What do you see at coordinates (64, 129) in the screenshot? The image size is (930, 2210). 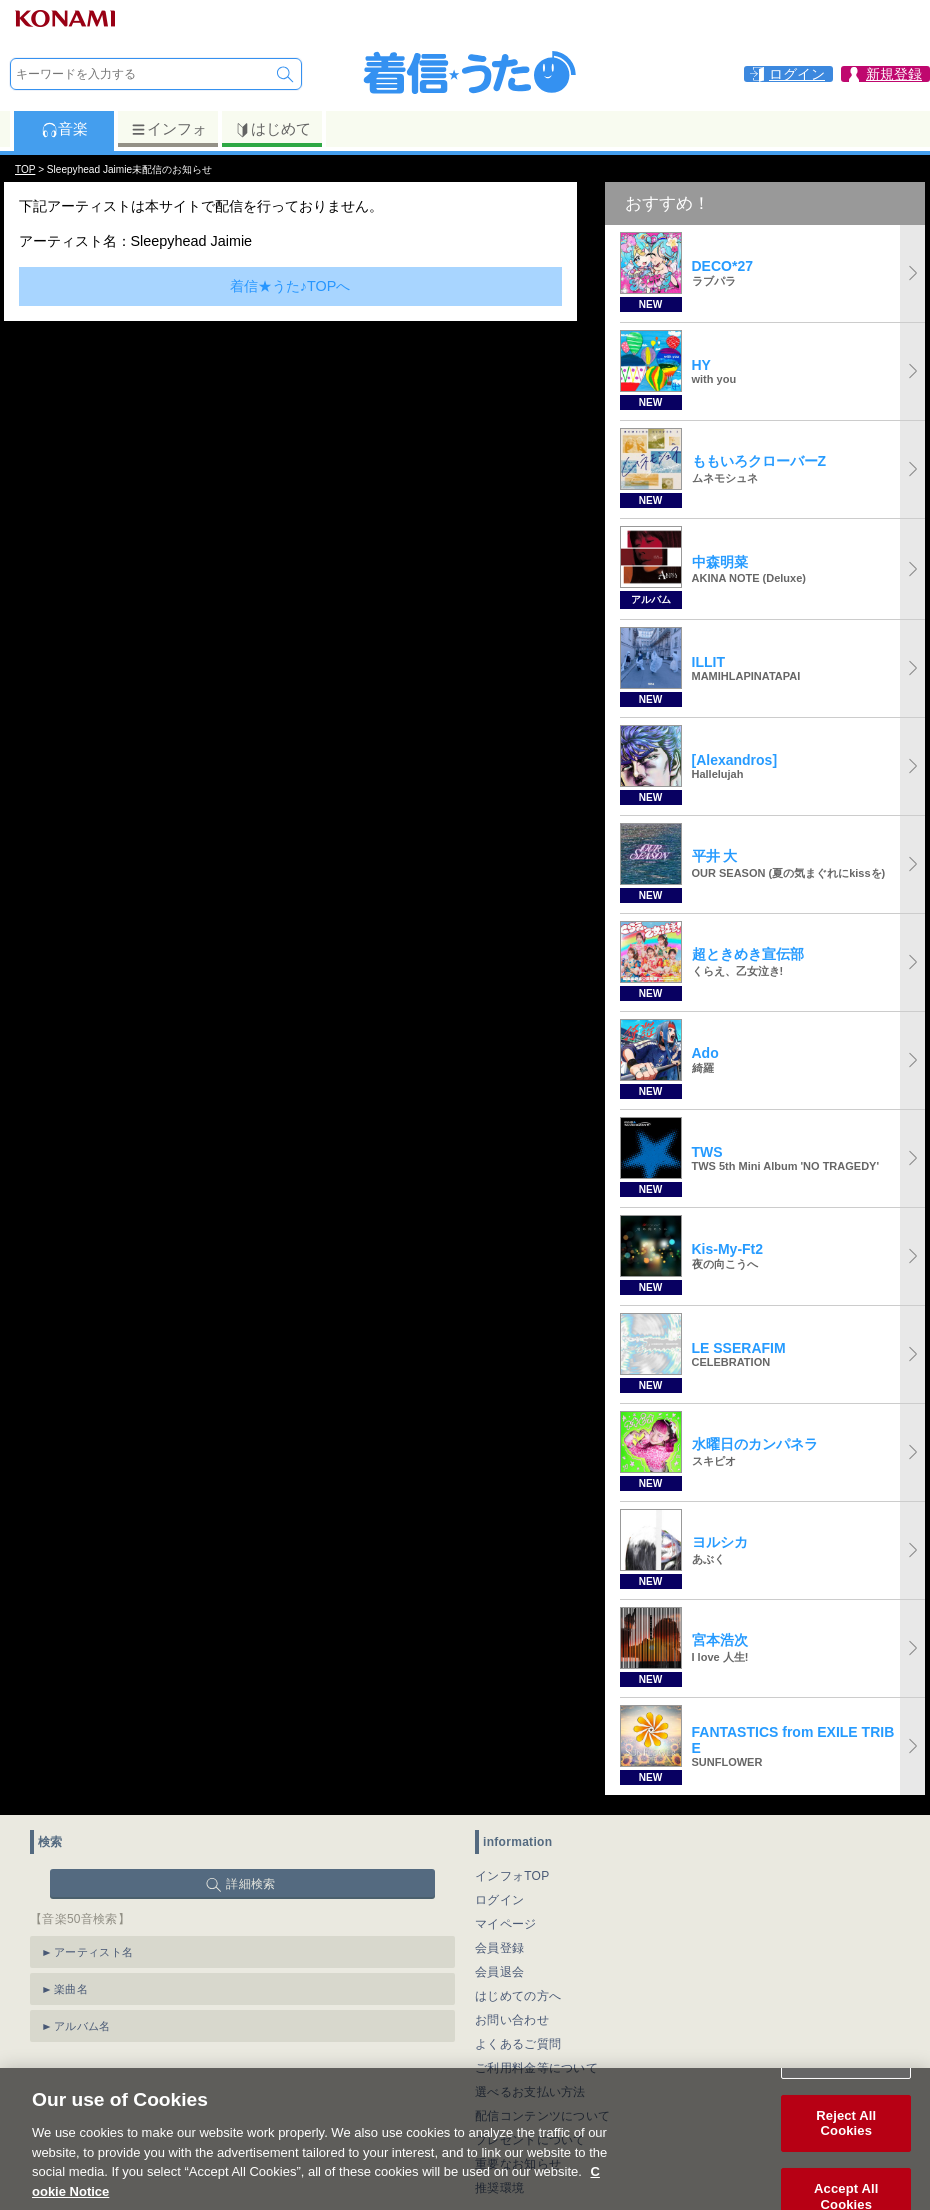 I see `音楽` at bounding box center [64, 129].